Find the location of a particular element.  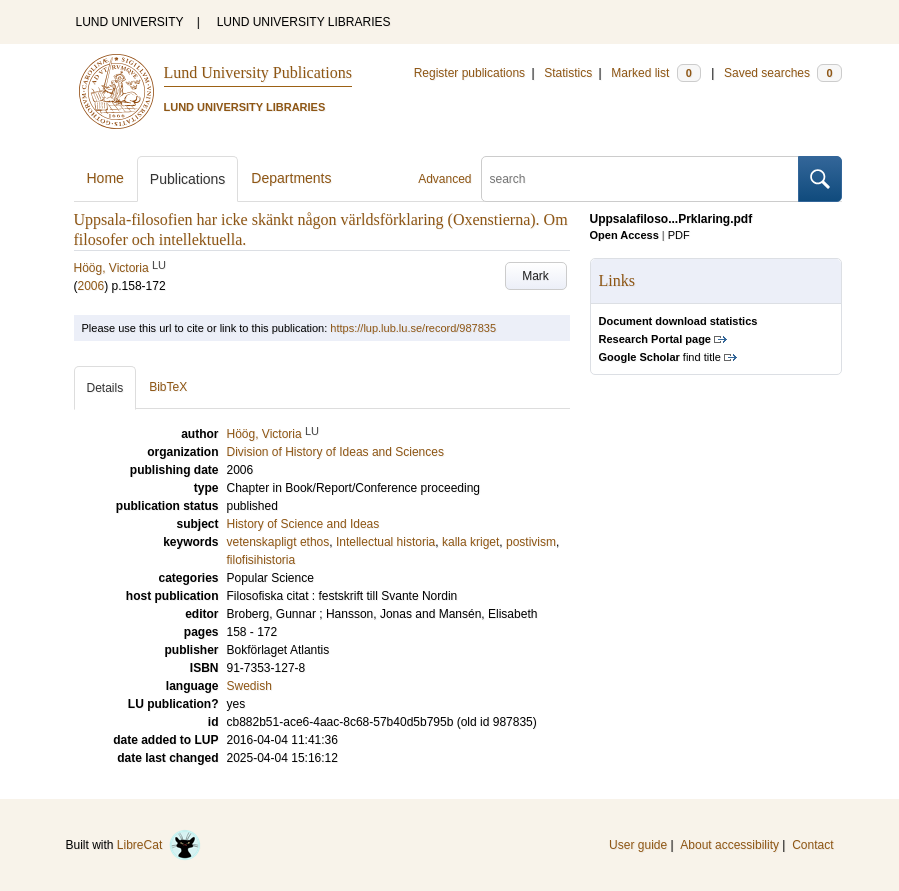

Statistics is located at coordinates (568, 73).